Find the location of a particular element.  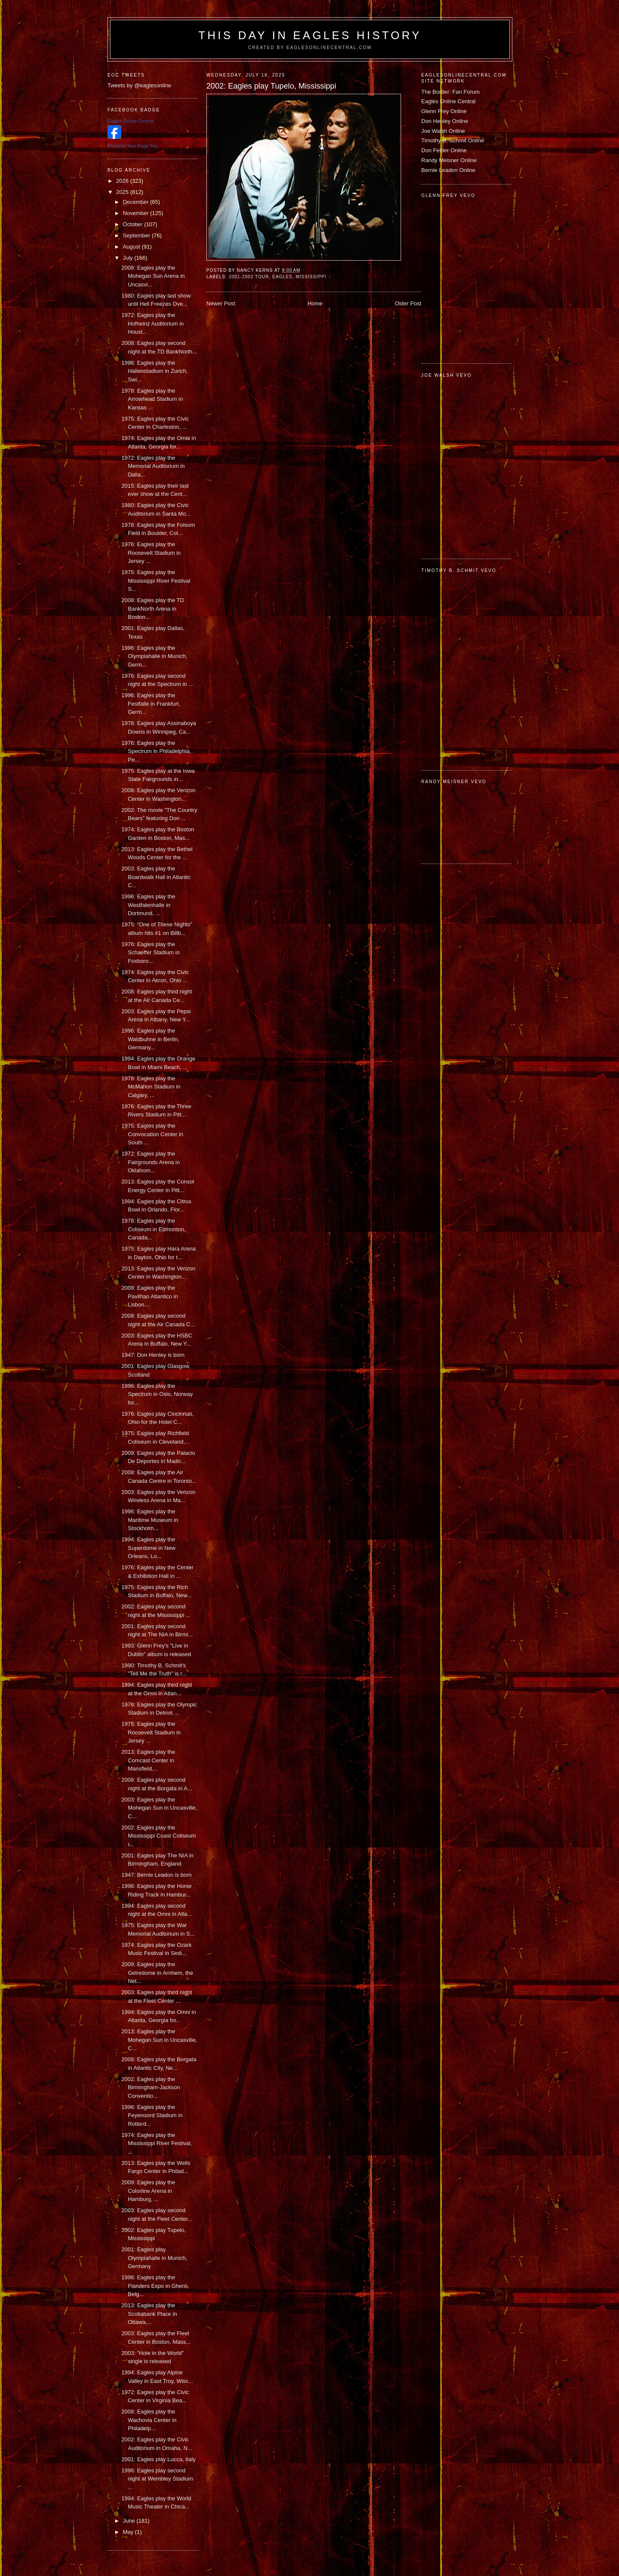

Timothy B. Schmit Online is located at coordinates (452, 140).